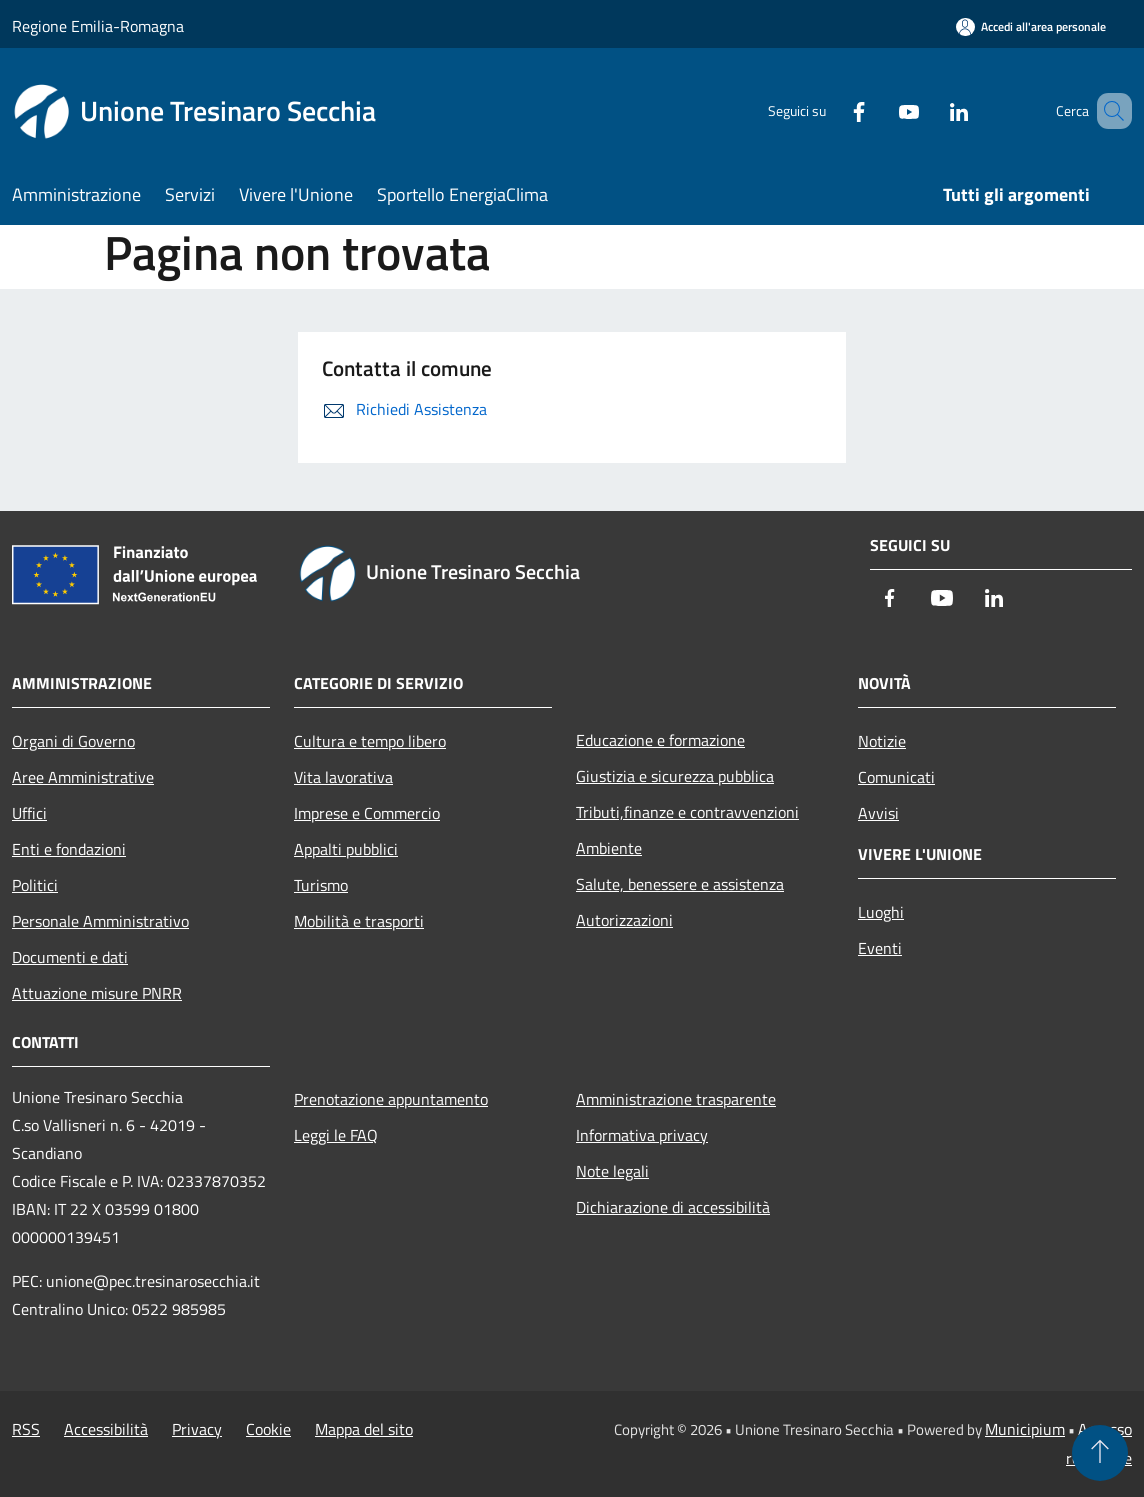 The width and height of the screenshot is (1144, 1497). I want to click on Cultura e tempo libero, so click(370, 741).